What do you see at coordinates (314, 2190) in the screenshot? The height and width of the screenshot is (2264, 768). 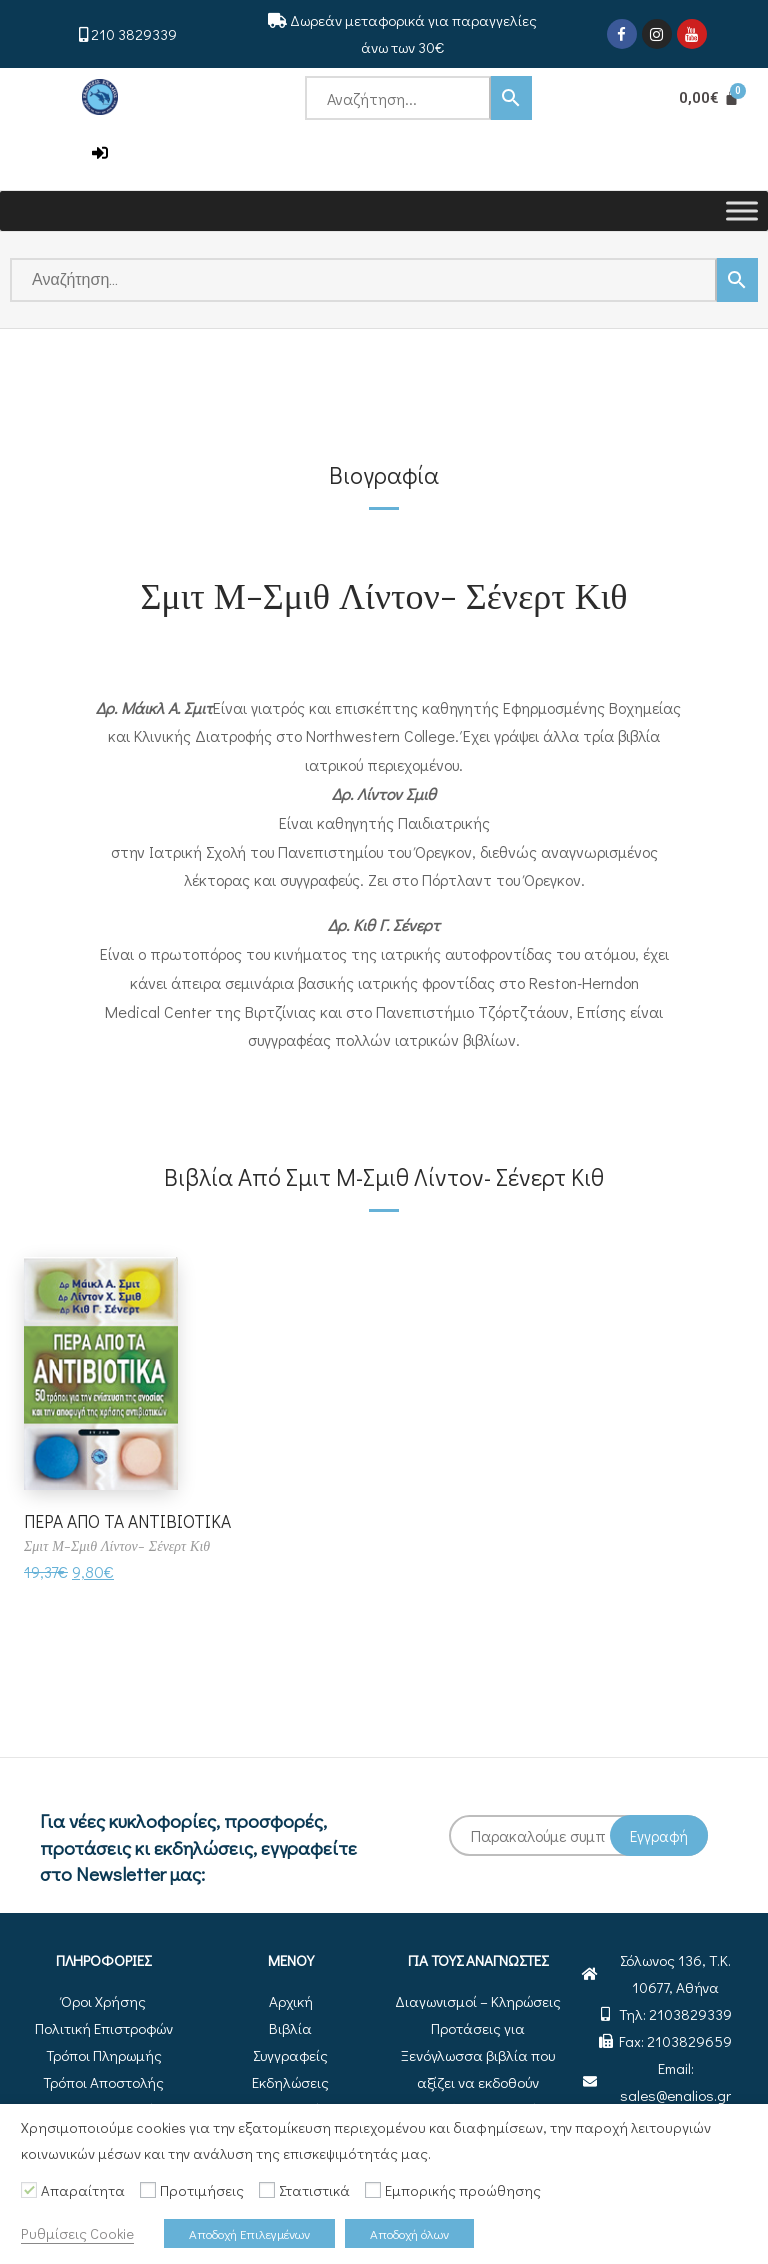 I see `Στατιστικά` at bounding box center [314, 2190].